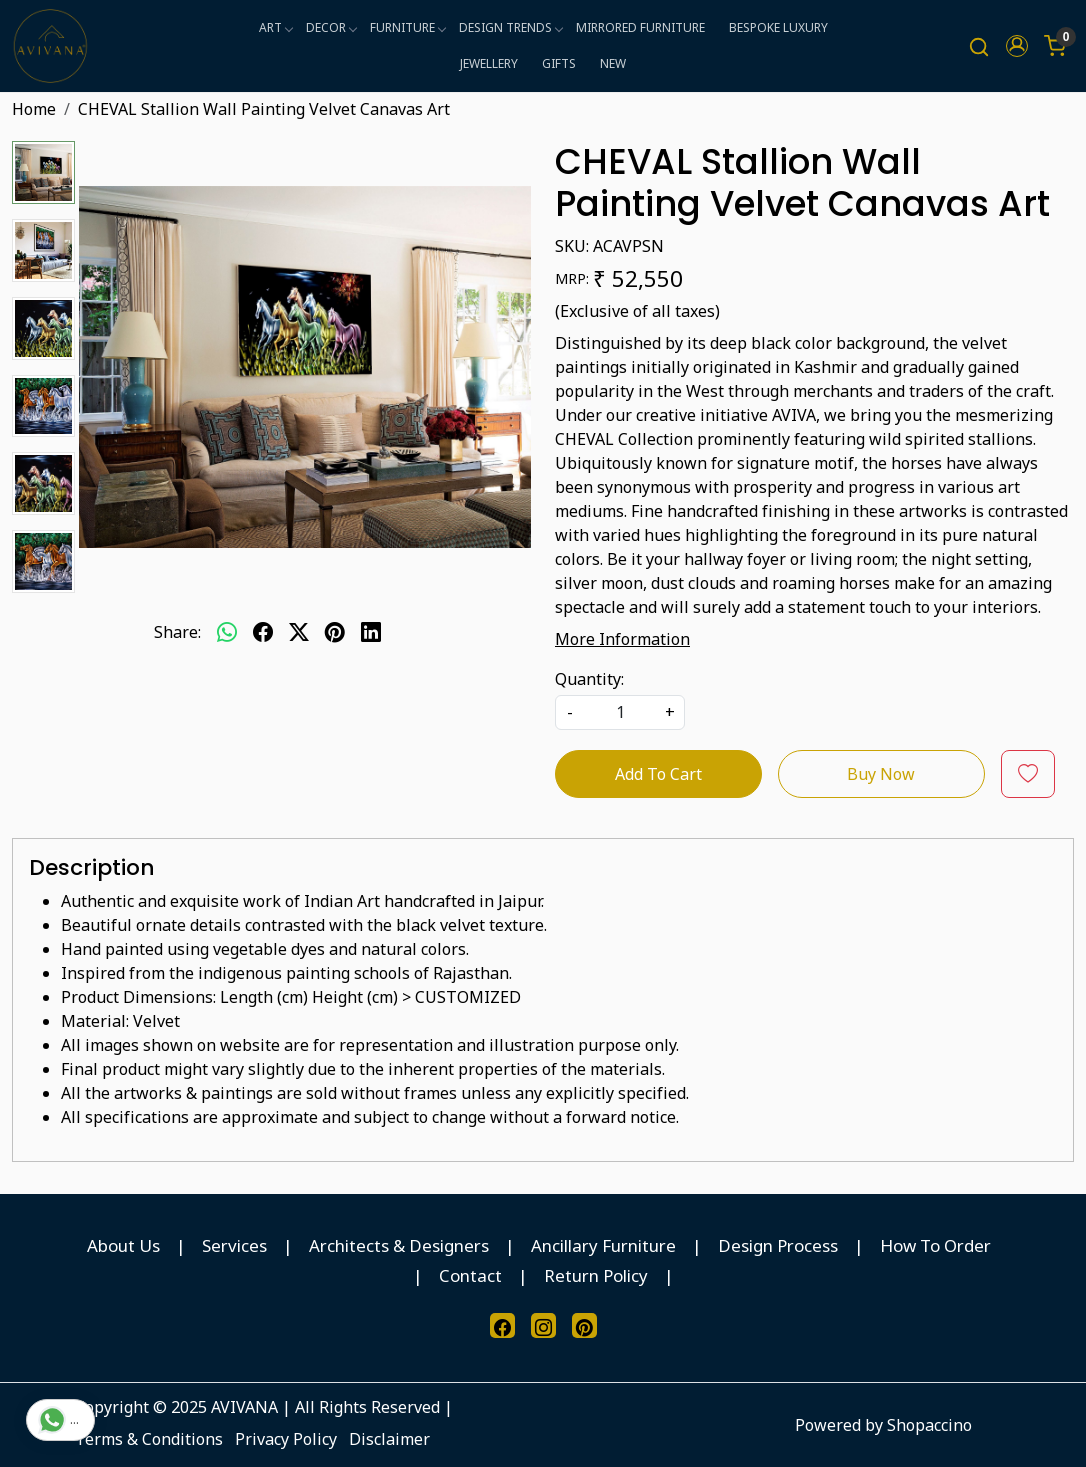  I want to click on BESPOKE LUXURY, so click(778, 27).